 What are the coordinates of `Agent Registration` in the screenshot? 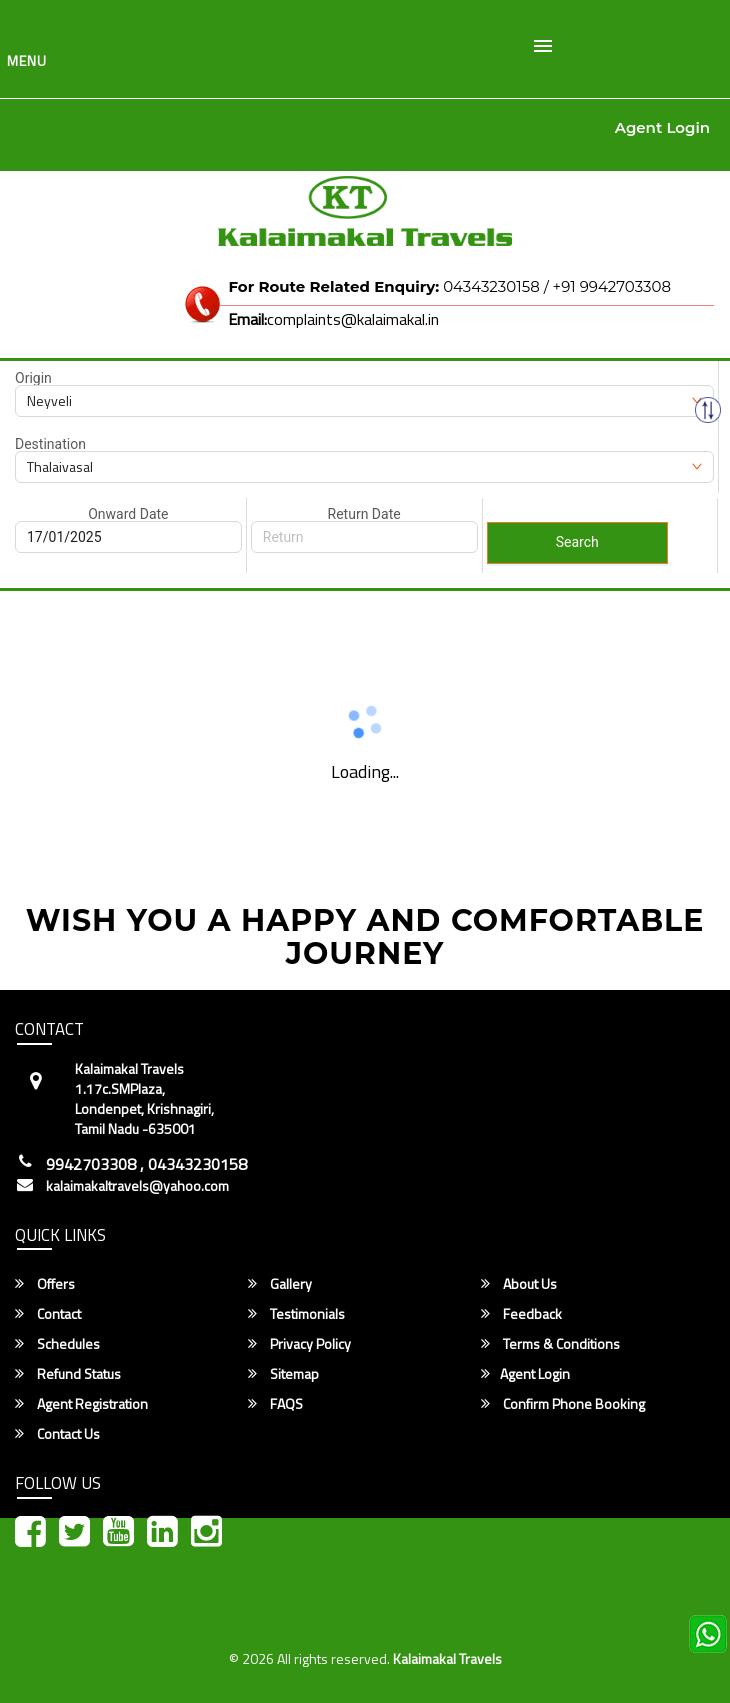 It's located at (81, 1404).